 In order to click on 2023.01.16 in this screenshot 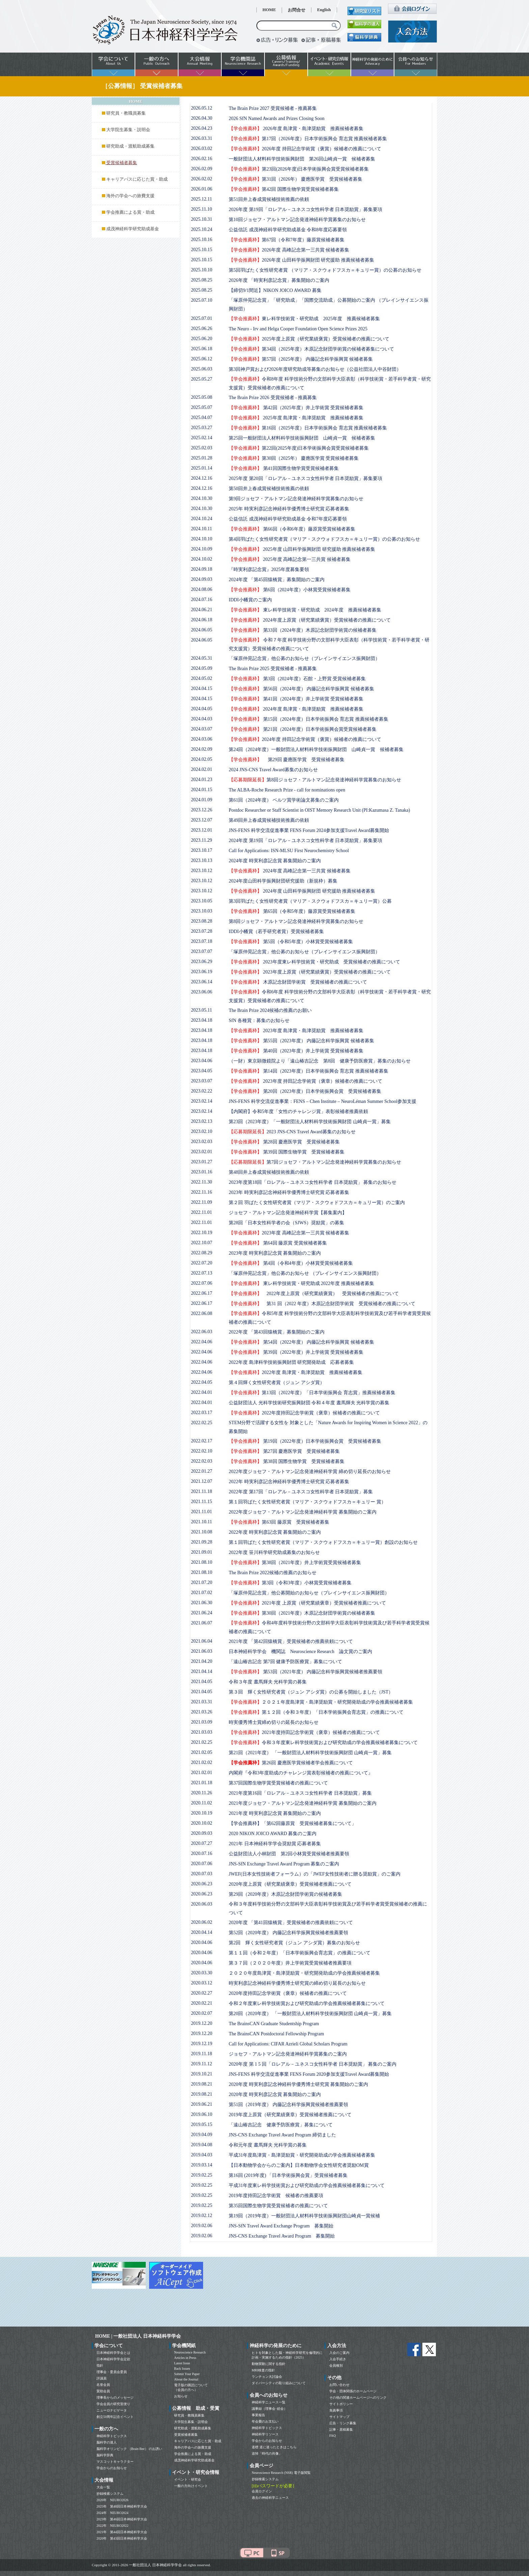, I will do `click(201, 1171)`.